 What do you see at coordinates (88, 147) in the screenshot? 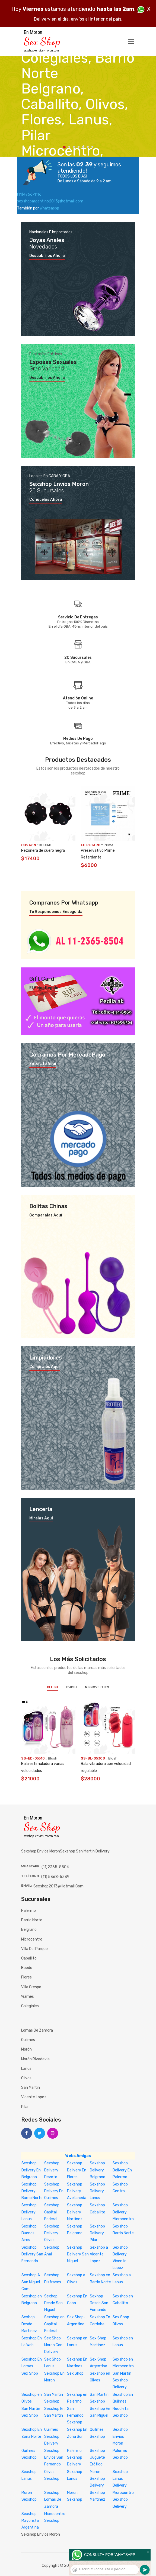
I see `6 [tab]` at bounding box center [88, 147].